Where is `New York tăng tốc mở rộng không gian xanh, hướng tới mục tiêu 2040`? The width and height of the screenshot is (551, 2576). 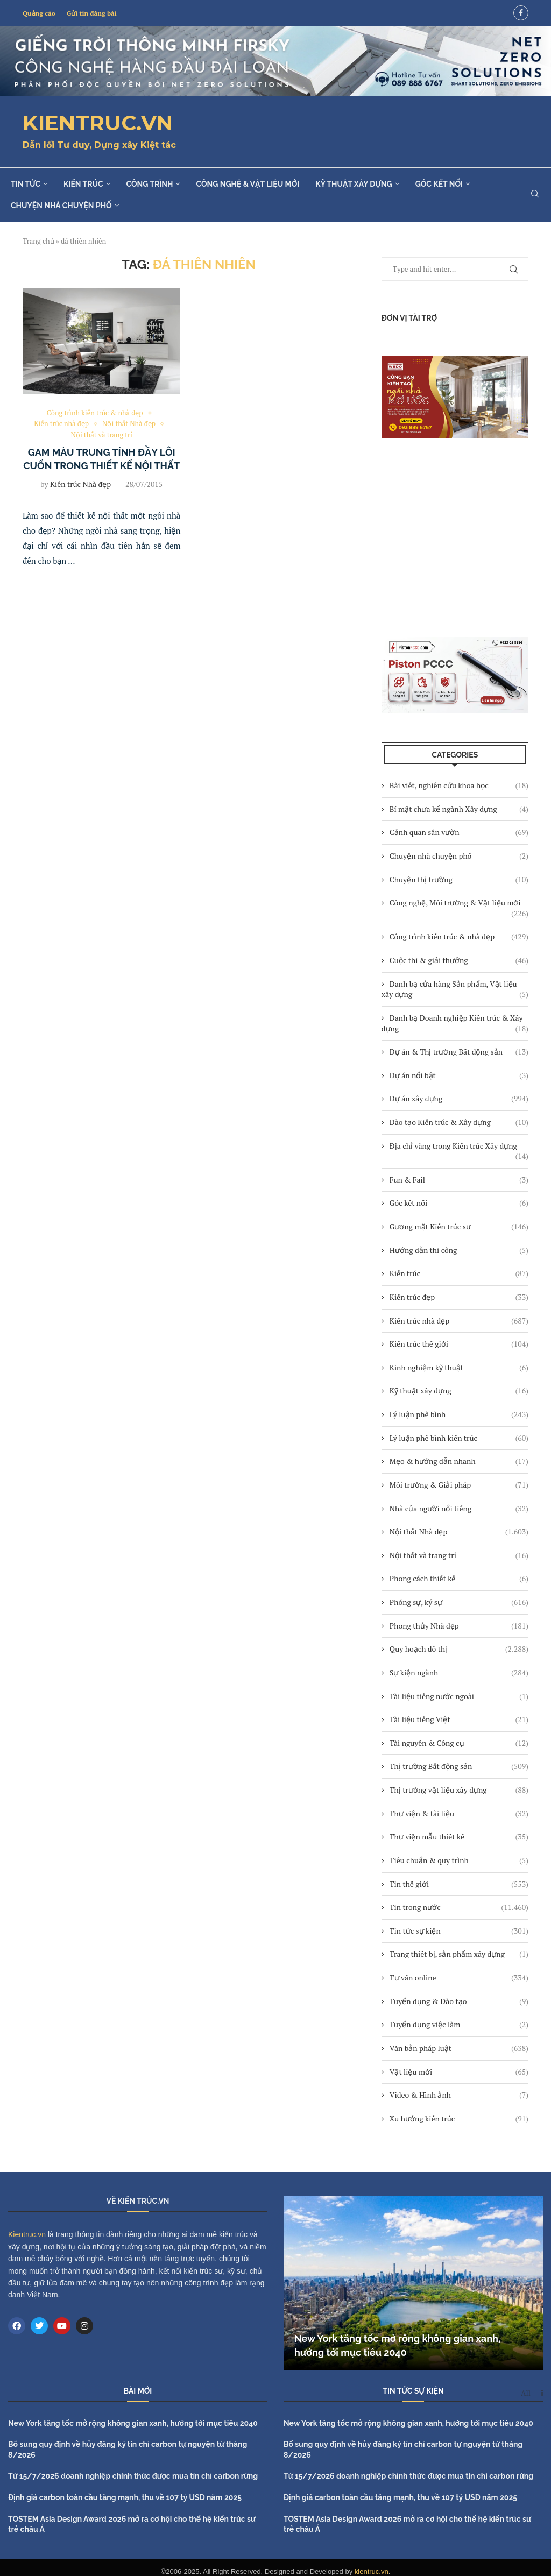 New York tăng tốc mở rộng không gian xanh, hướng tới mục tiêu 2040 is located at coordinates (133, 2423).